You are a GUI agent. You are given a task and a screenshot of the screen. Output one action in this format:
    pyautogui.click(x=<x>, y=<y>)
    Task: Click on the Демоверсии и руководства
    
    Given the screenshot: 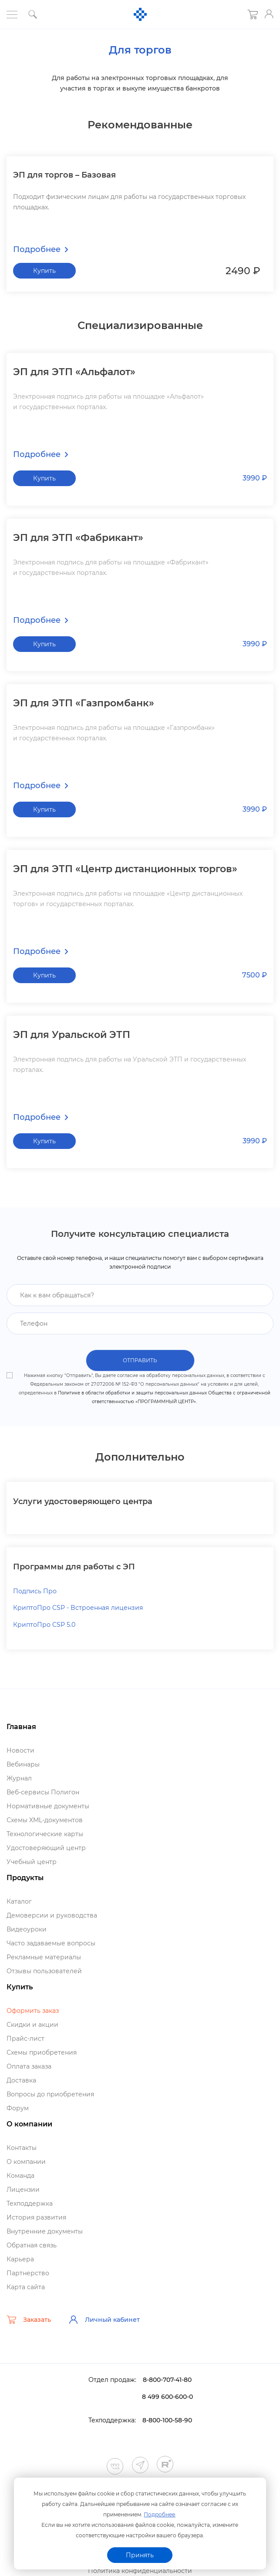 What is the action you would take?
    pyautogui.click(x=52, y=1916)
    